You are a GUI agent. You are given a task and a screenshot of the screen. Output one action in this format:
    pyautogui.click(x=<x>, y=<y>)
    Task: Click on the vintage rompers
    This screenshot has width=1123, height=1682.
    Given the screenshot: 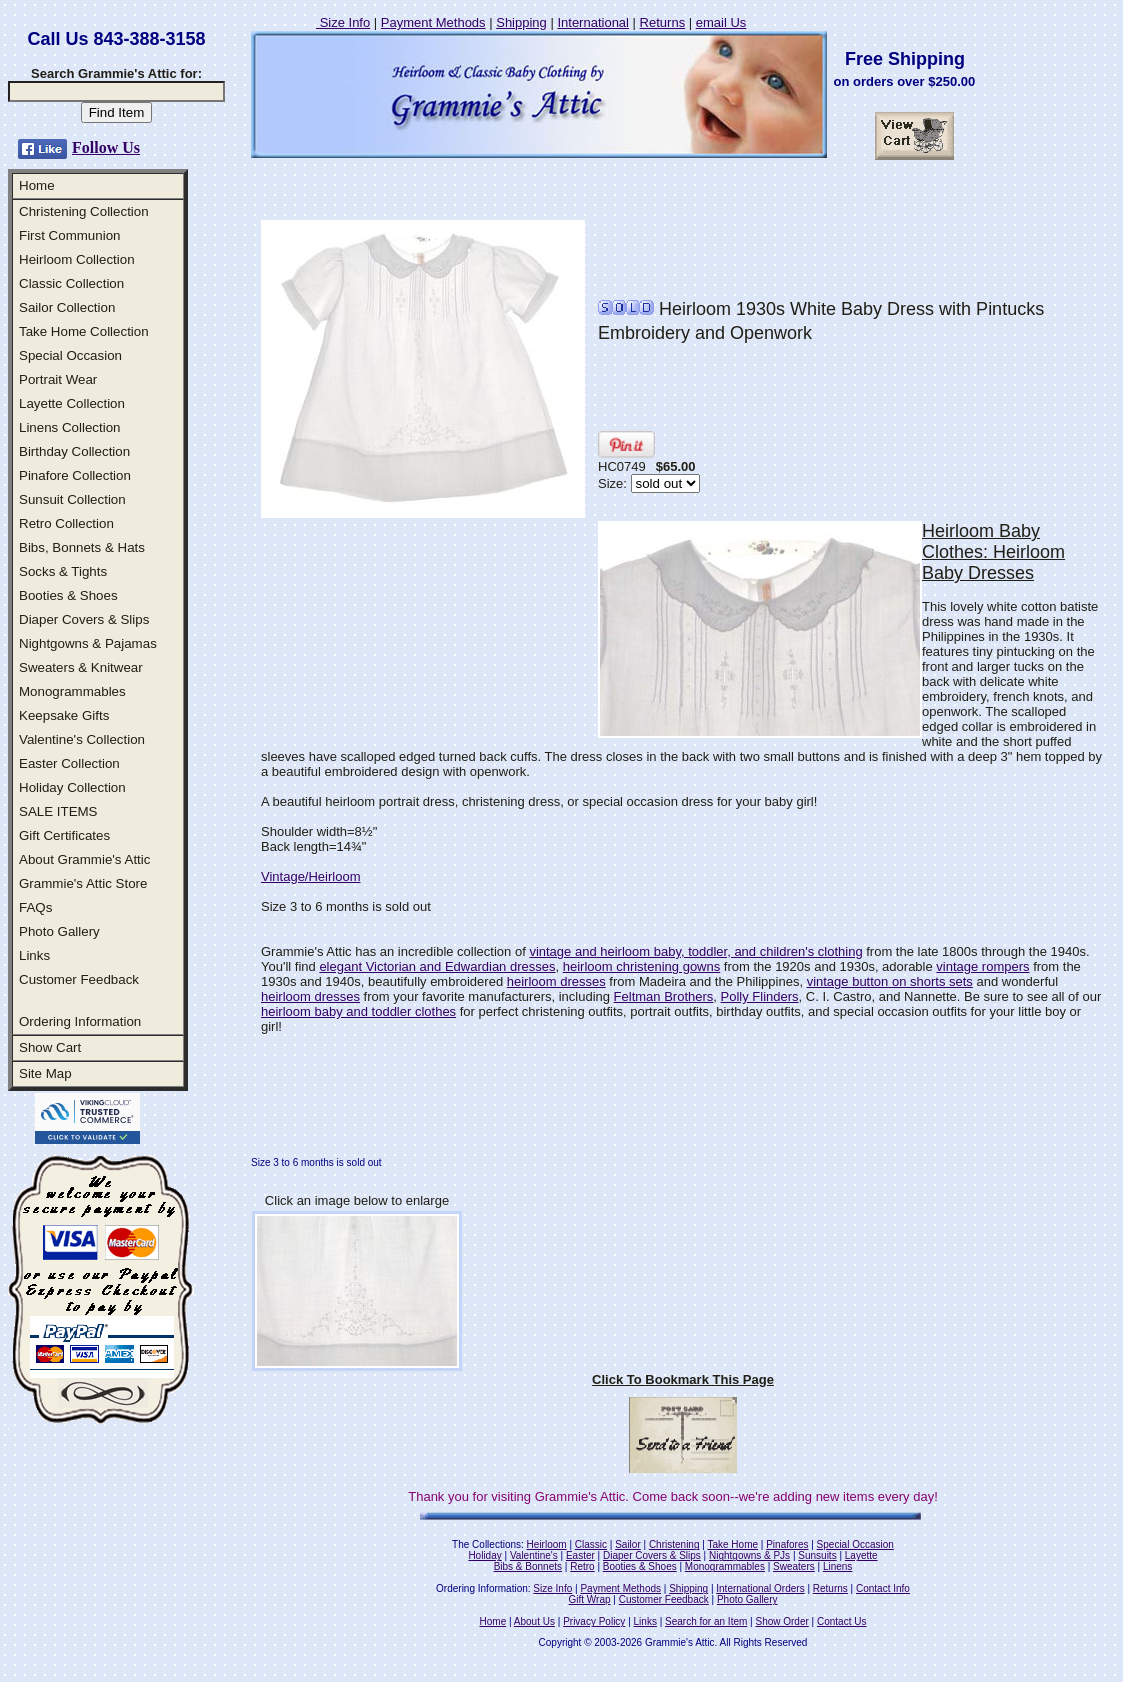 What is the action you would take?
    pyautogui.click(x=982, y=966)
    